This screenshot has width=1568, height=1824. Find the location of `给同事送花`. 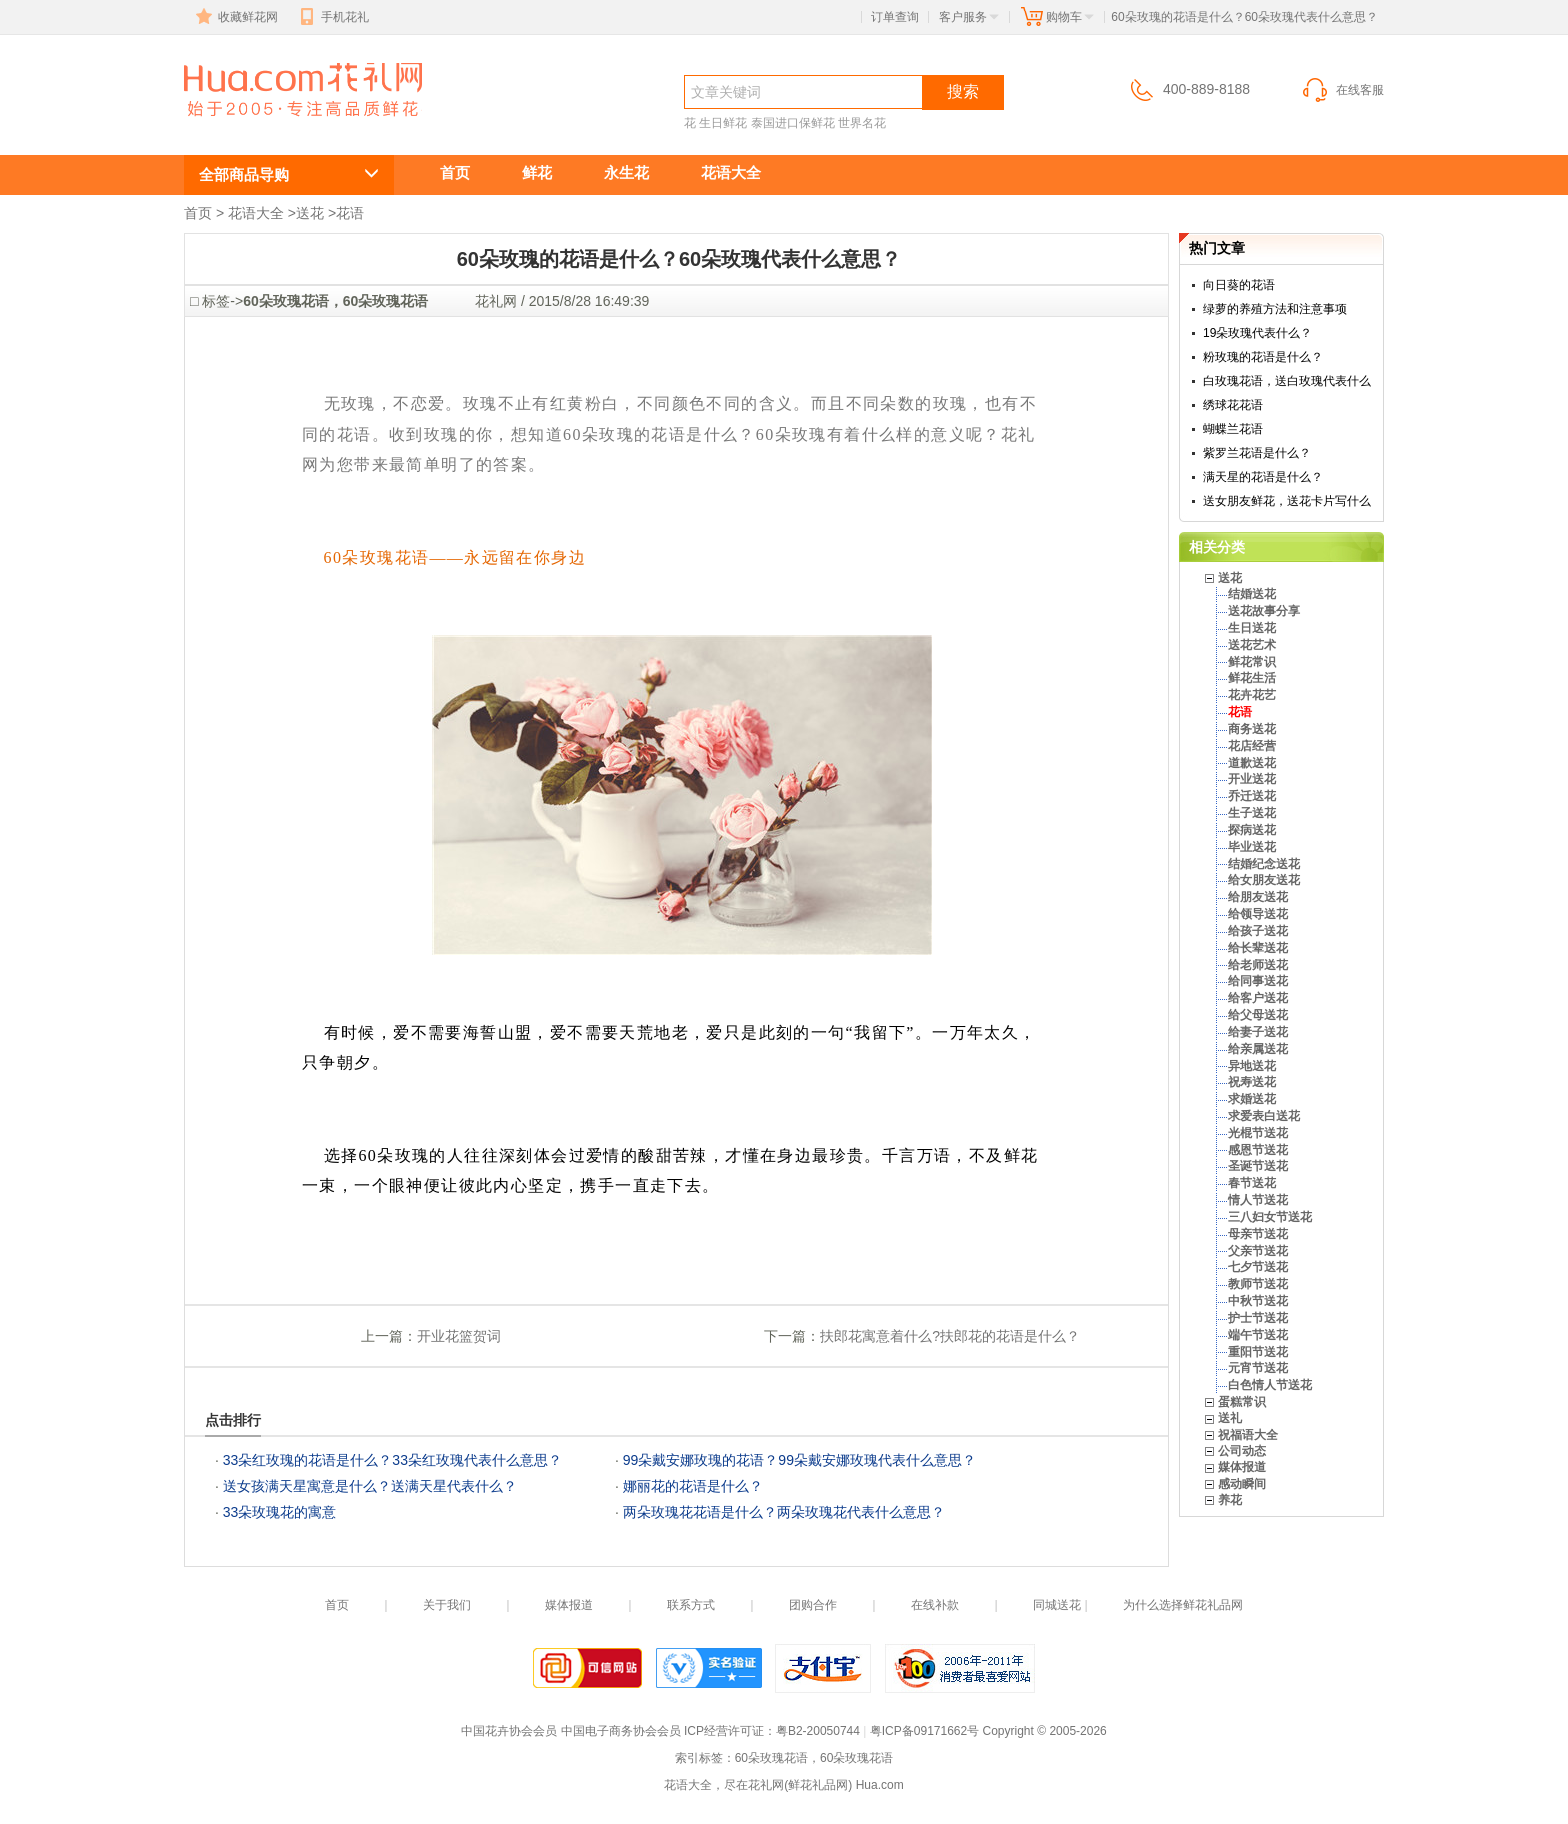

给同事送花 is located at coordinates (1258, 981).